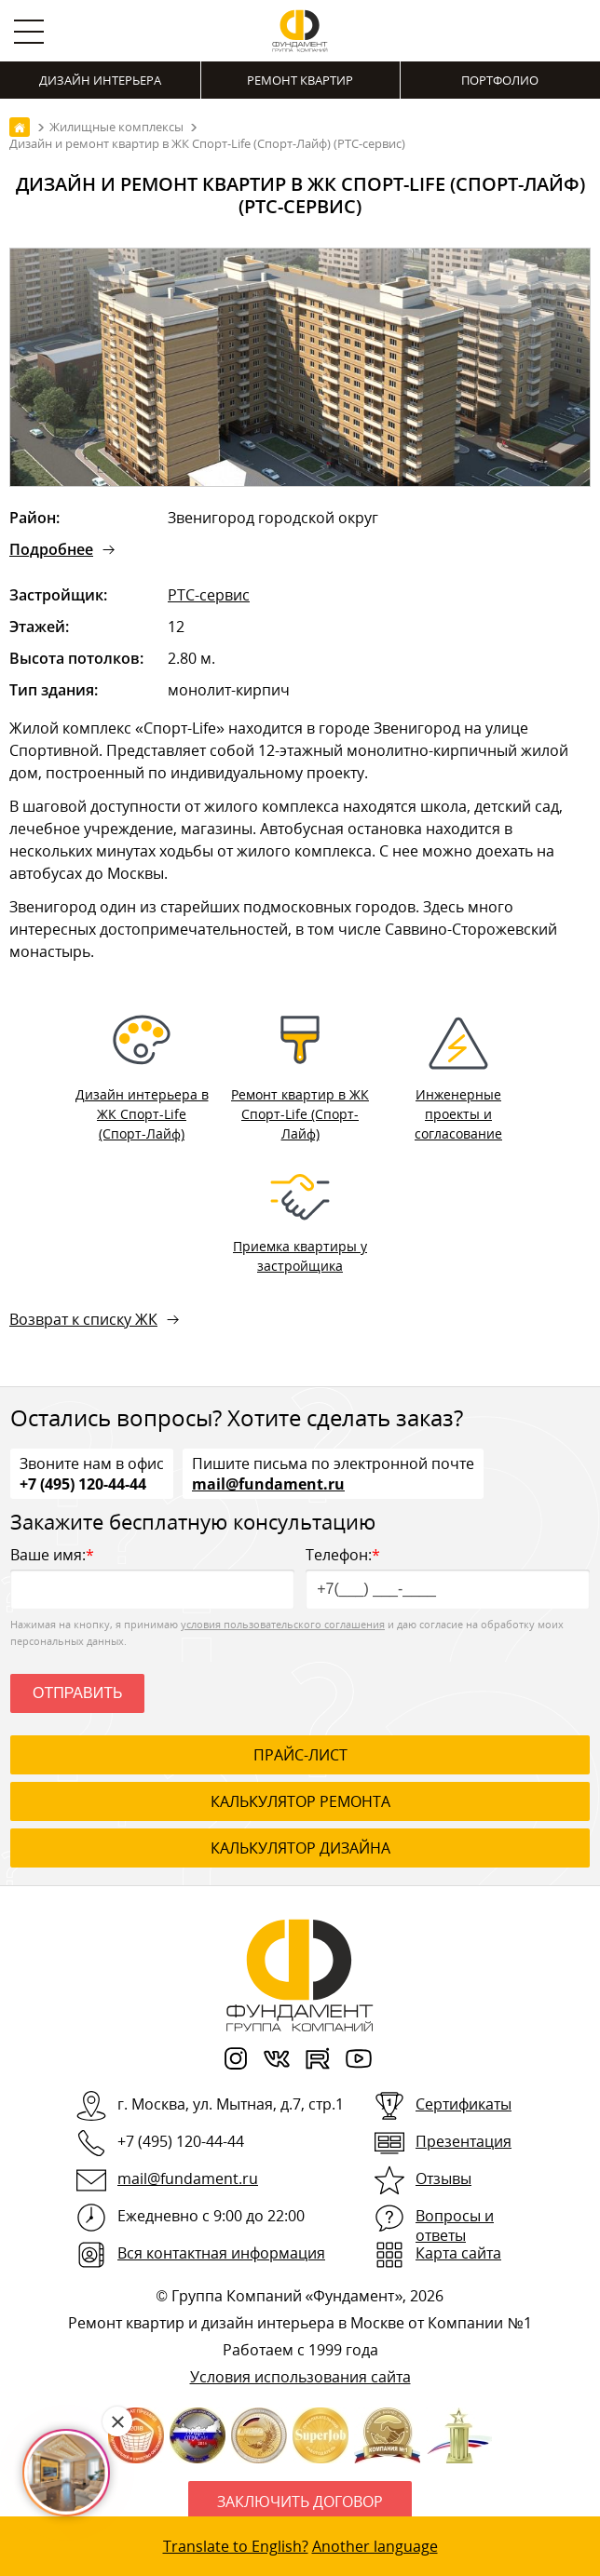 Image resolution: width=600 pixels, height=2576 pixels. What do you see at coordinates (152, 1576) in the screenshot?
I see `Ваше имя:` at bounding box center [152, 1576].